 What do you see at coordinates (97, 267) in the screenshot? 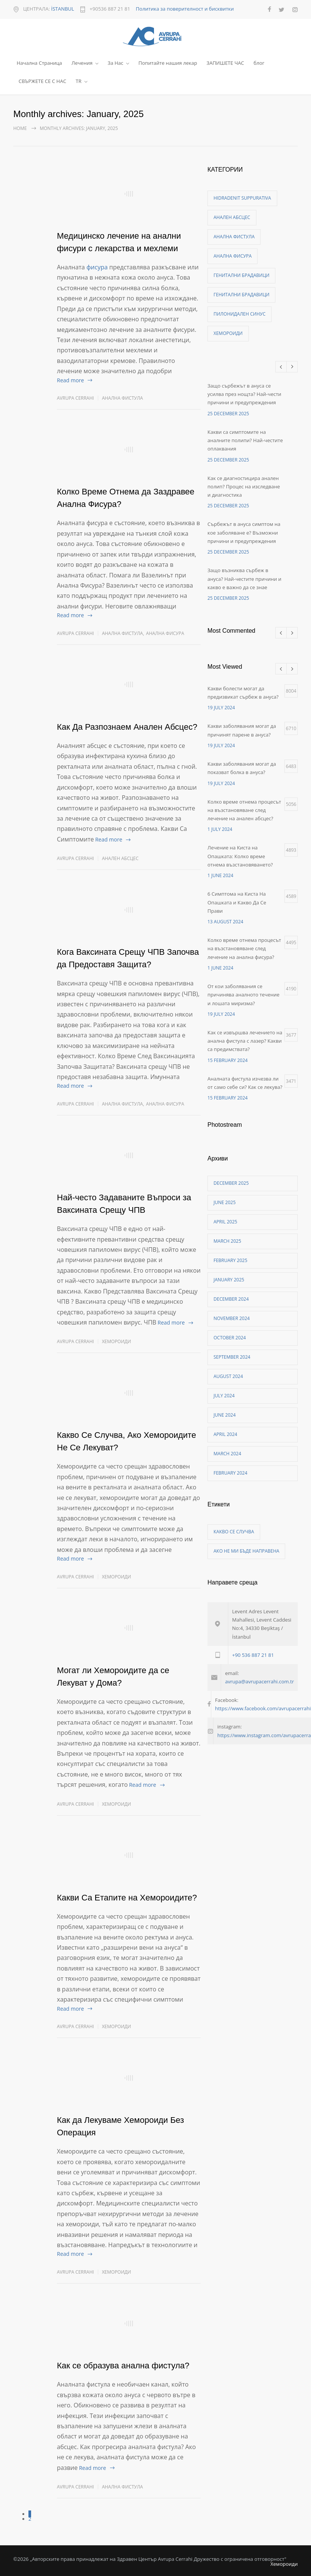
I see `фисура` at bounding box center [97, 267].